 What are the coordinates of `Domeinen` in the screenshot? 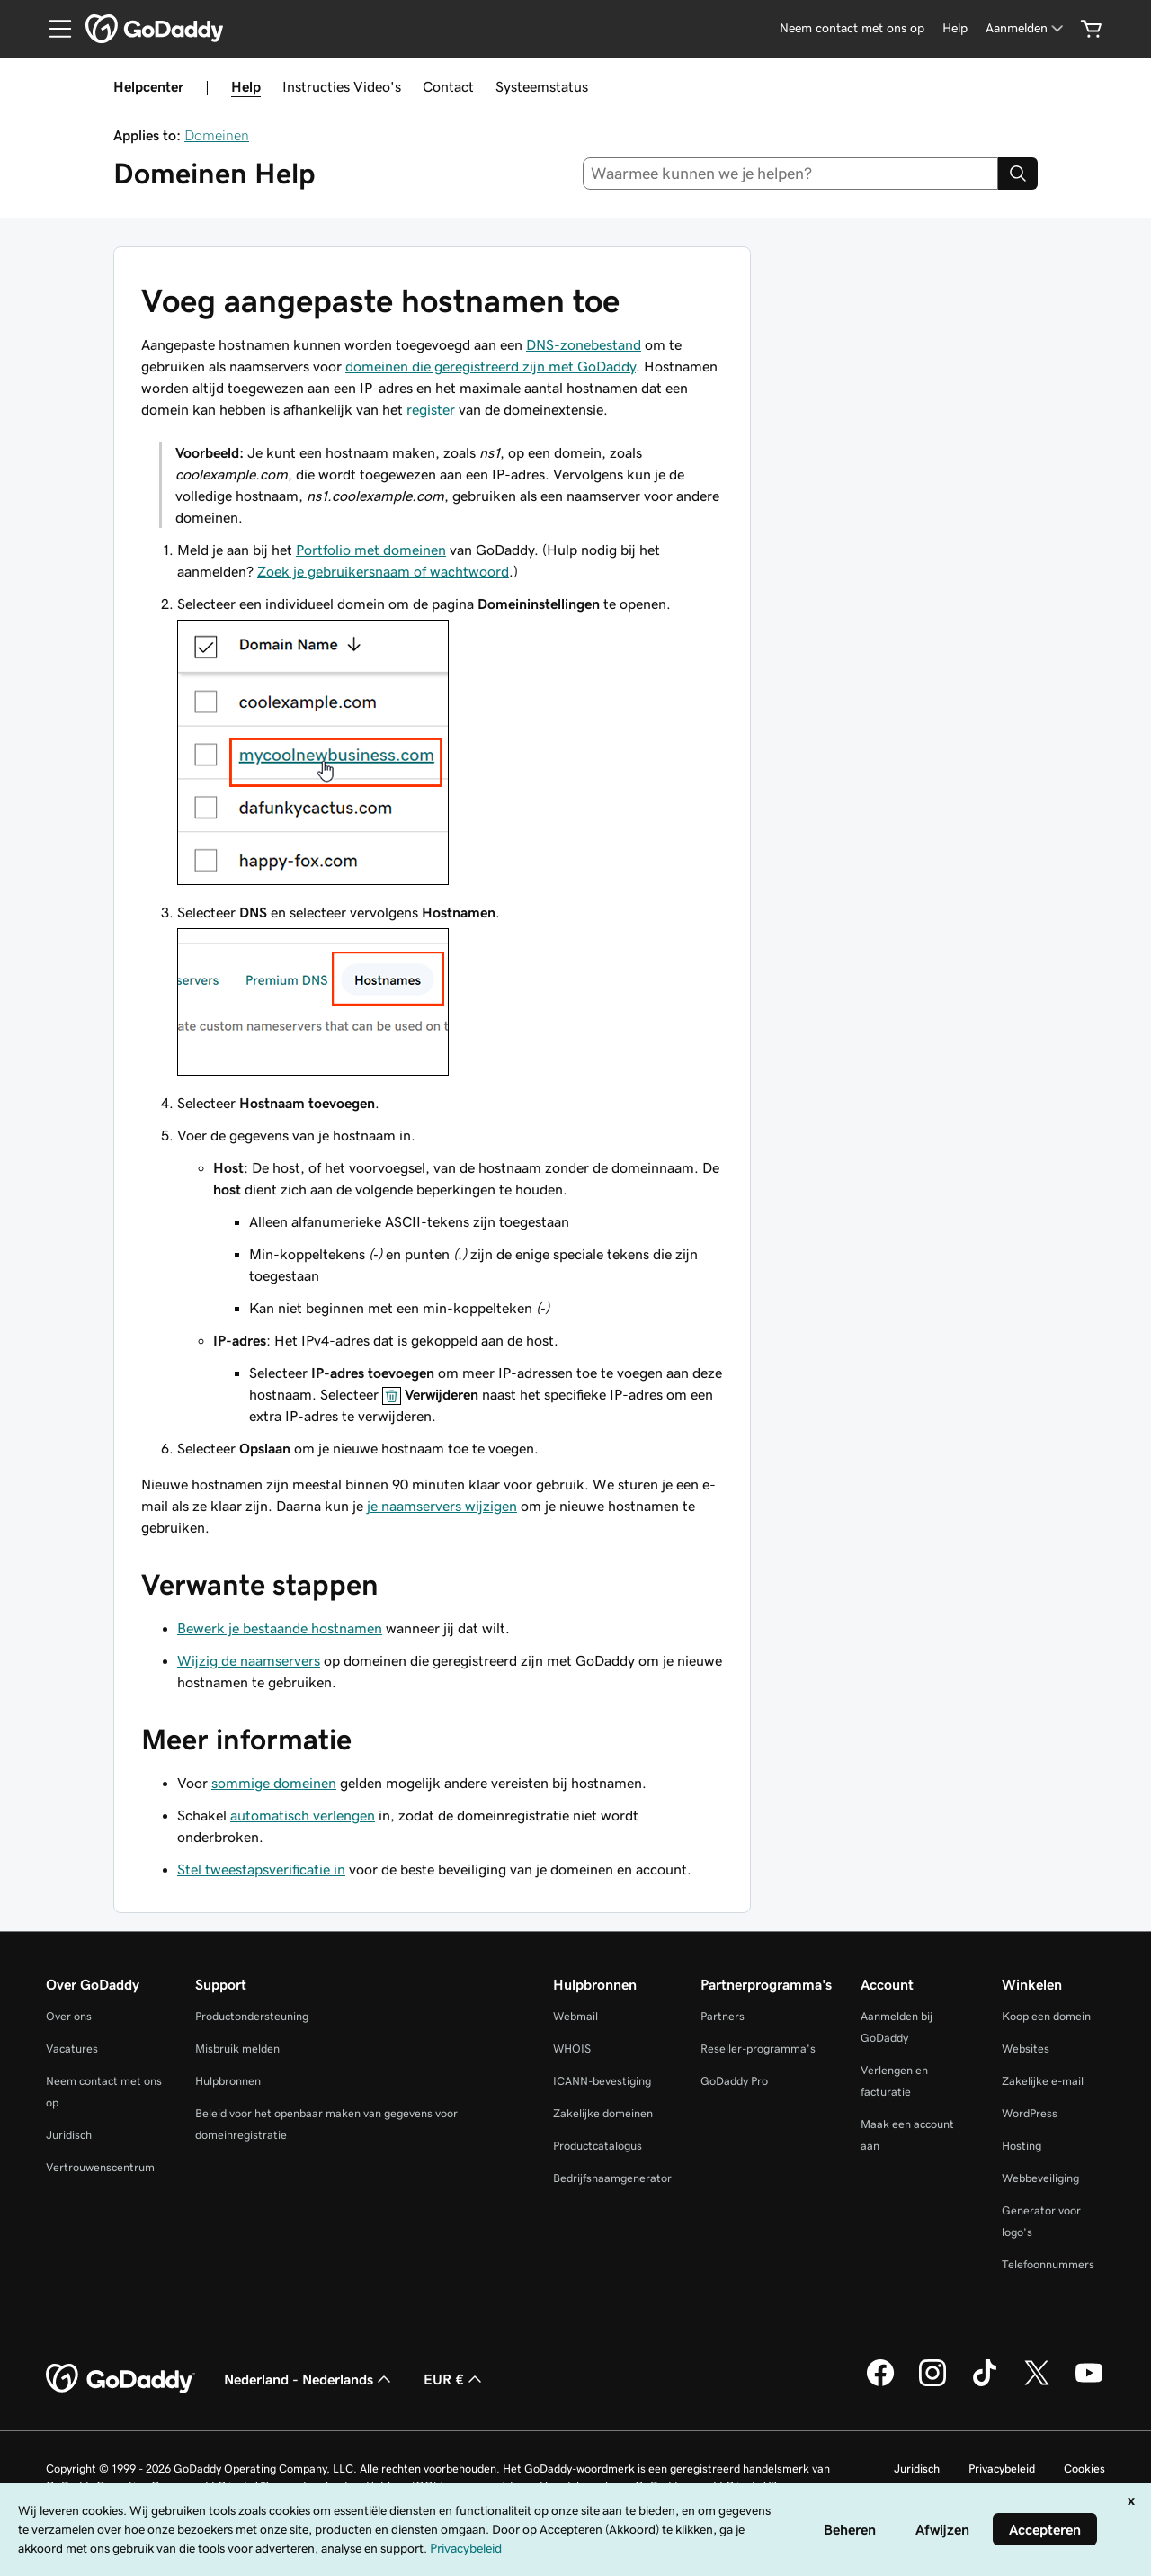 It's located at (216, 135).